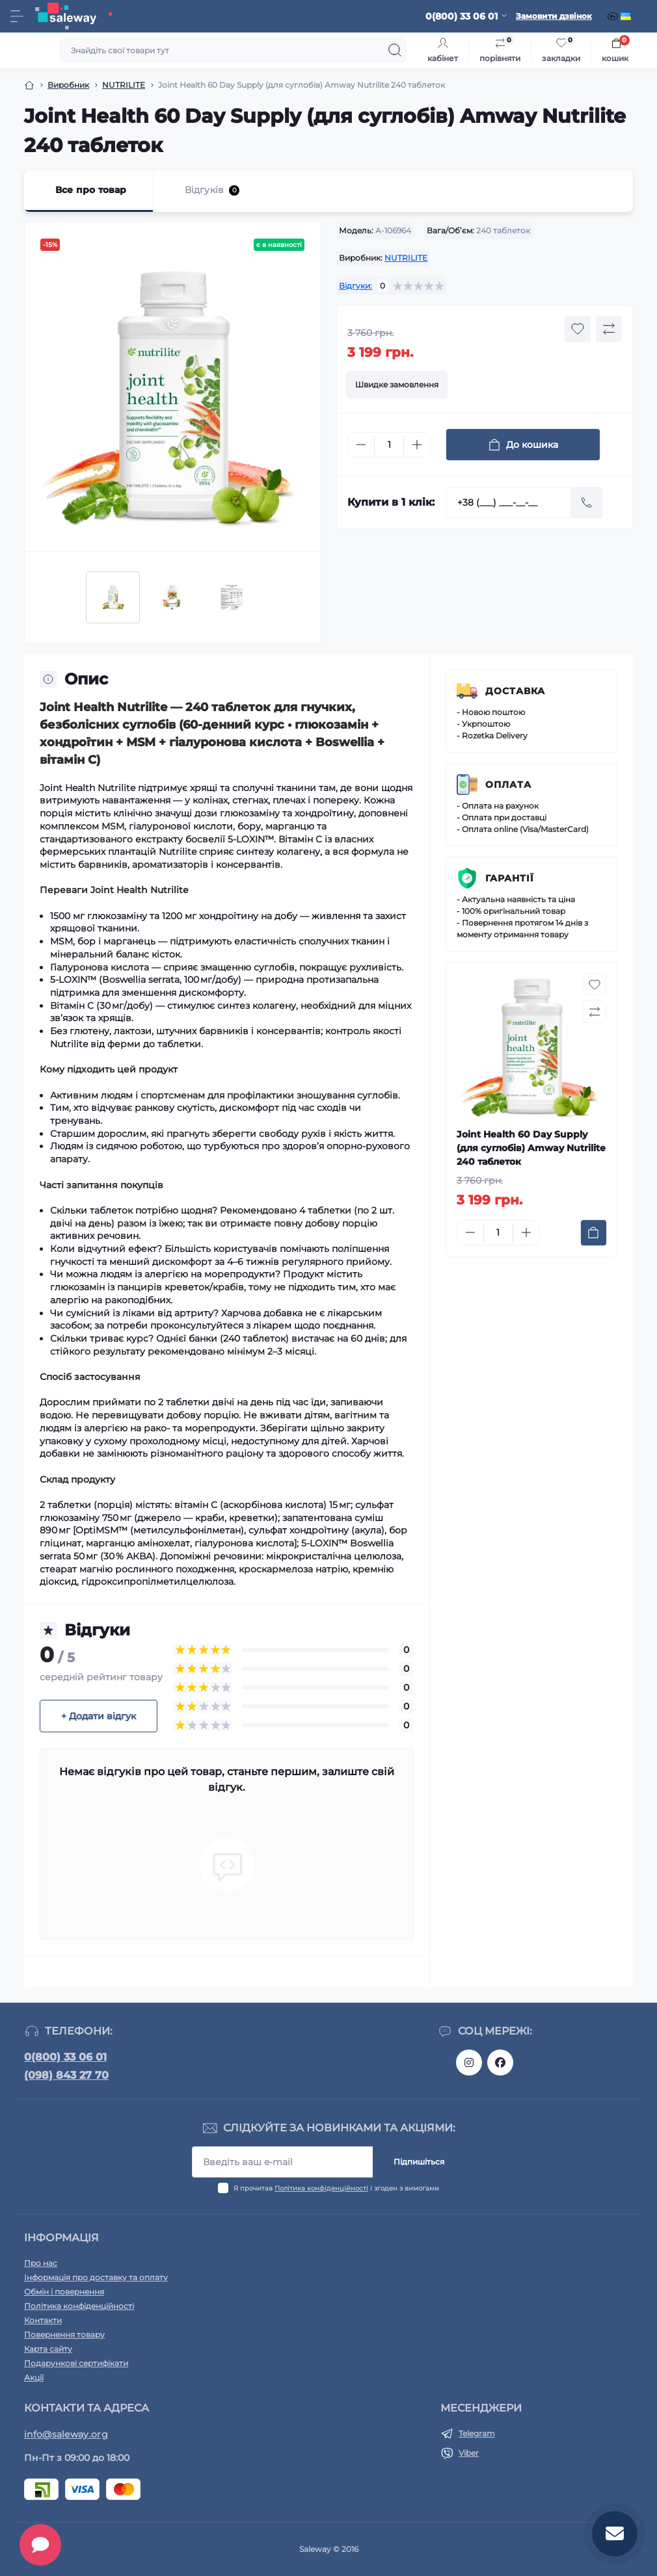 This screenshot has width=657, height=2576. I want to click on [Quantity], so click(389, 445).